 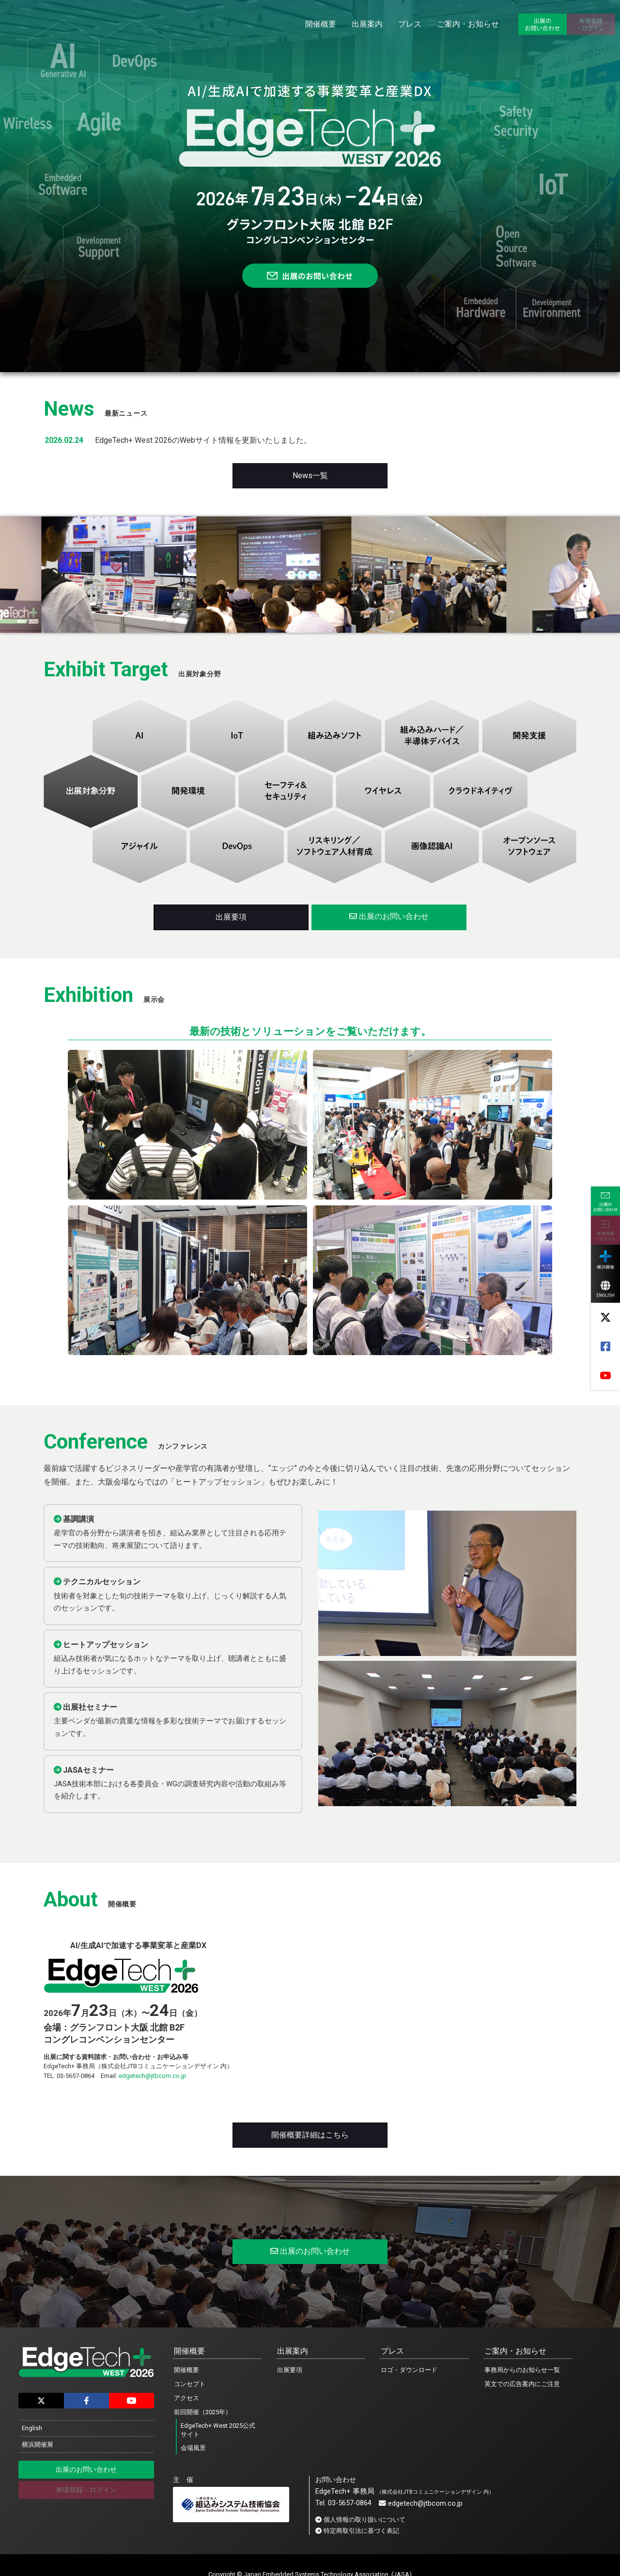 What do you see at coordinates (189, 2384) in the screenshot?
I see `コンセプト` at bounding box center [189, 2384].